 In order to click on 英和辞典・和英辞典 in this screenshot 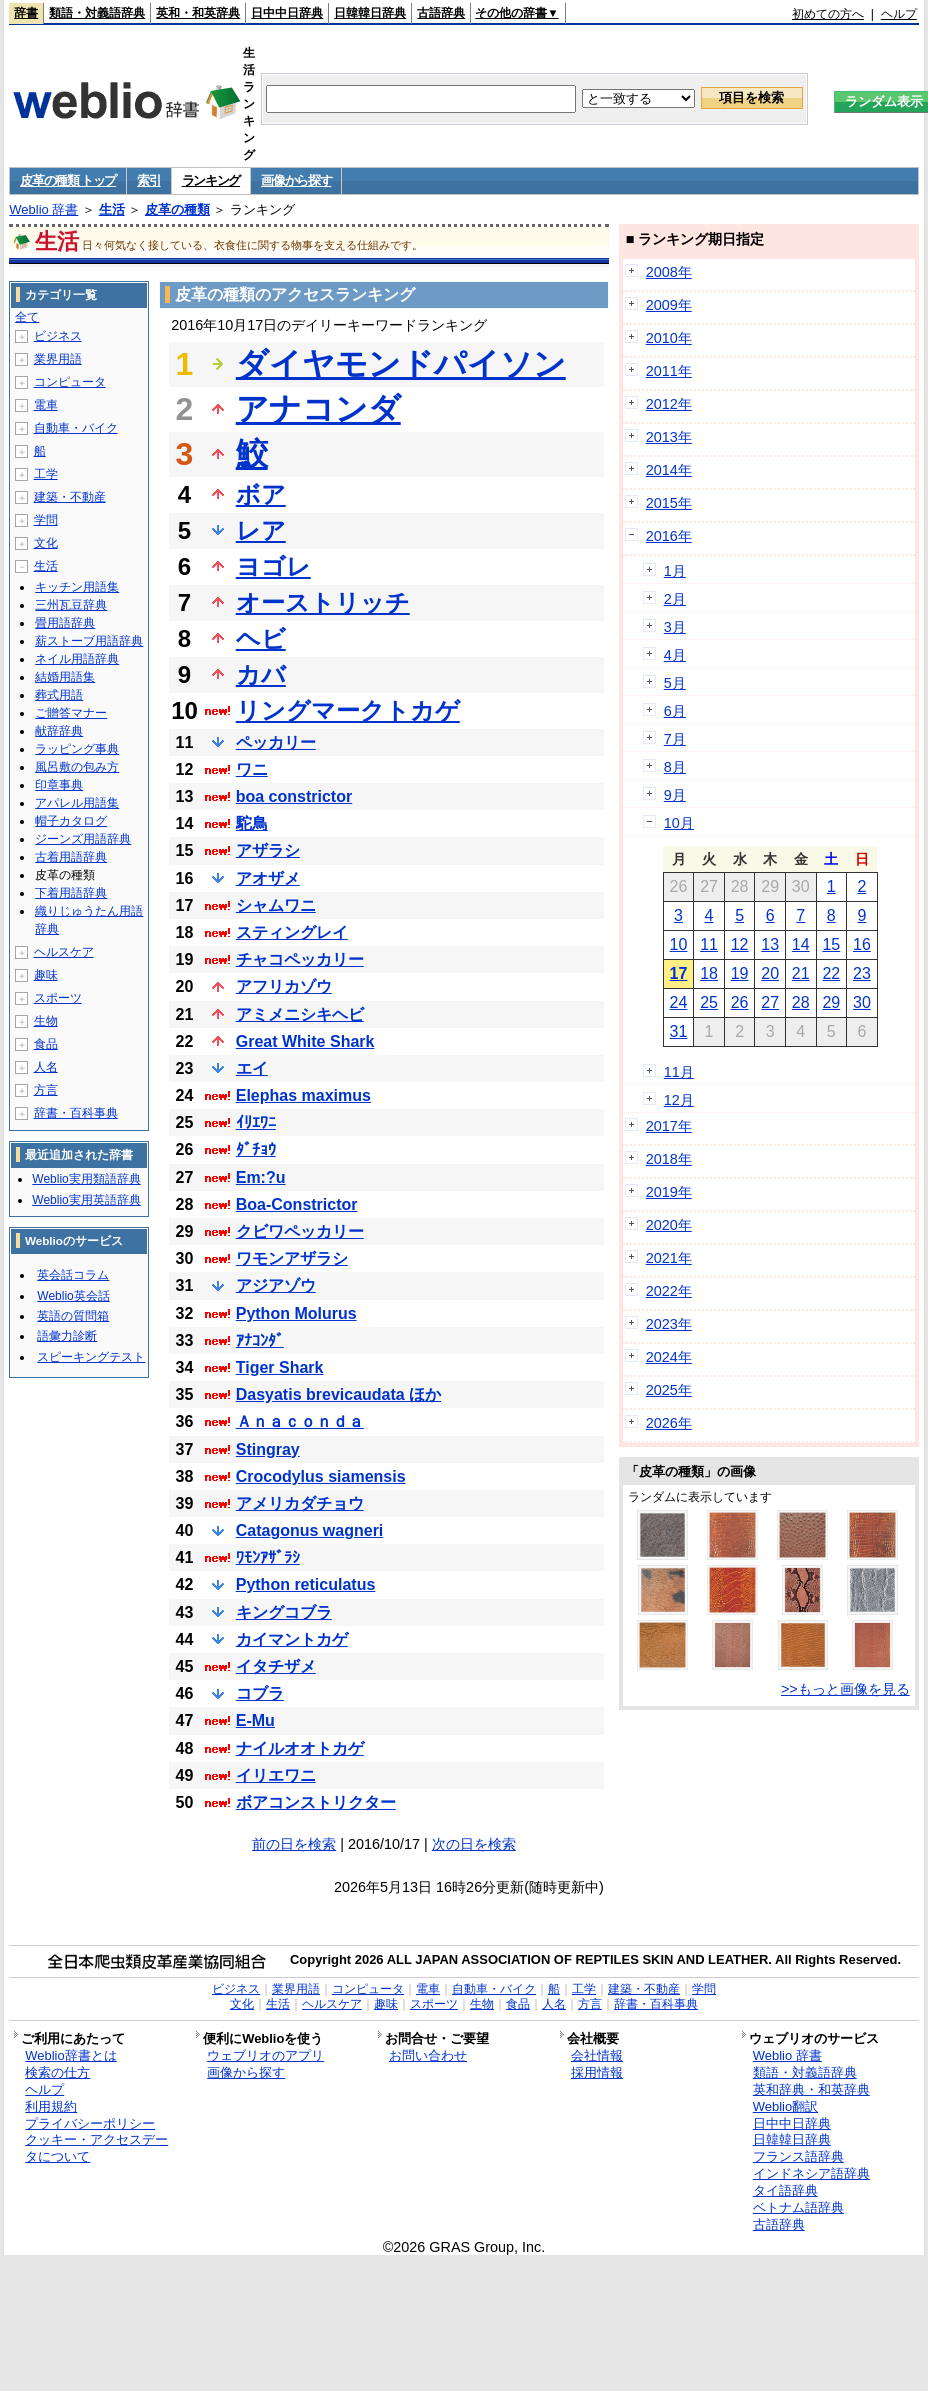, I will do `click(811, 2089)`.